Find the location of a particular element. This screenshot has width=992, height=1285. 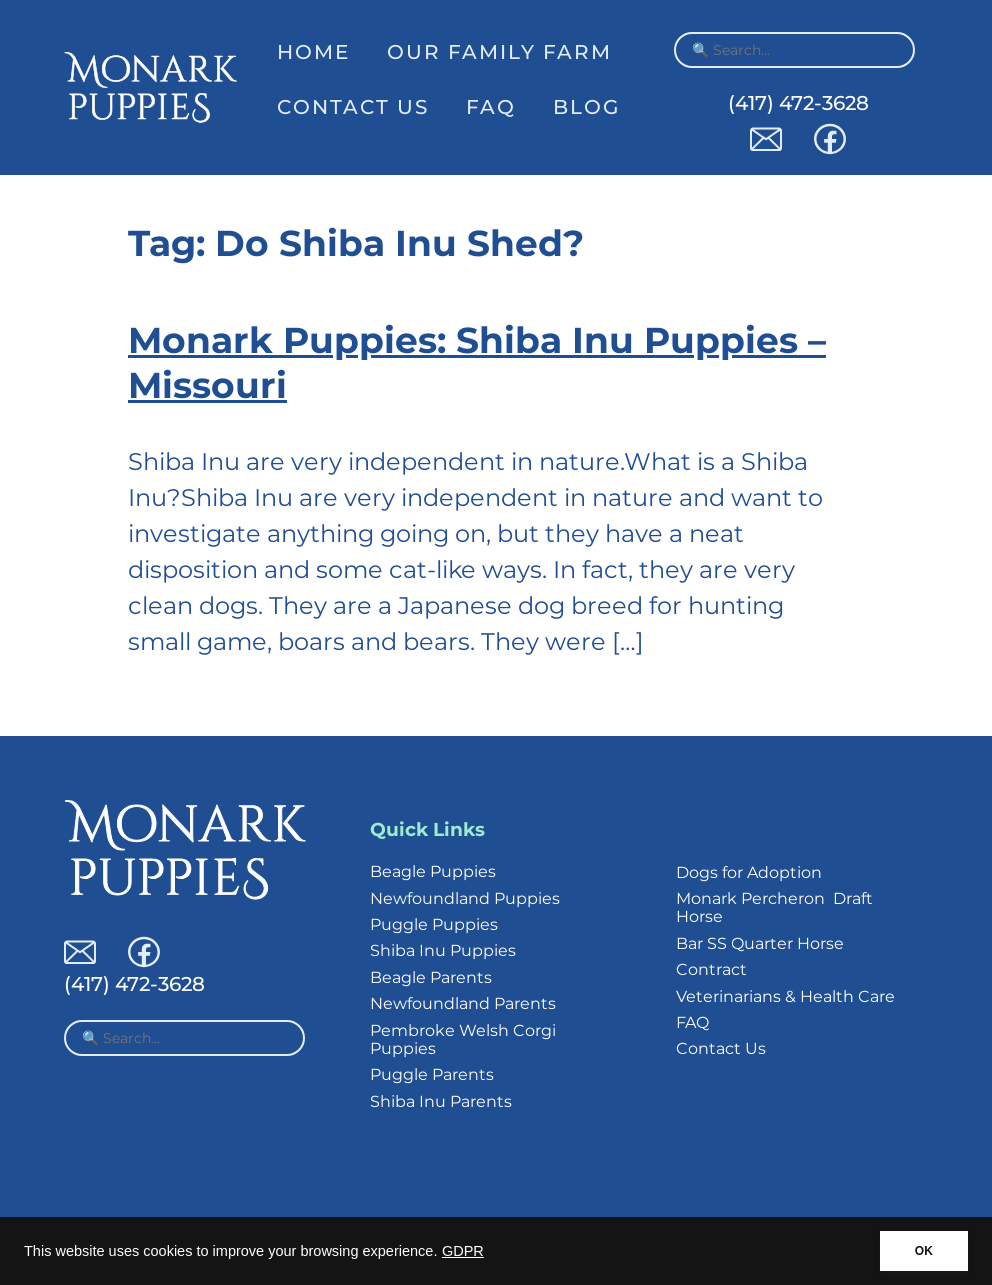

Beagle Parents is located at coordinates (431, 977).